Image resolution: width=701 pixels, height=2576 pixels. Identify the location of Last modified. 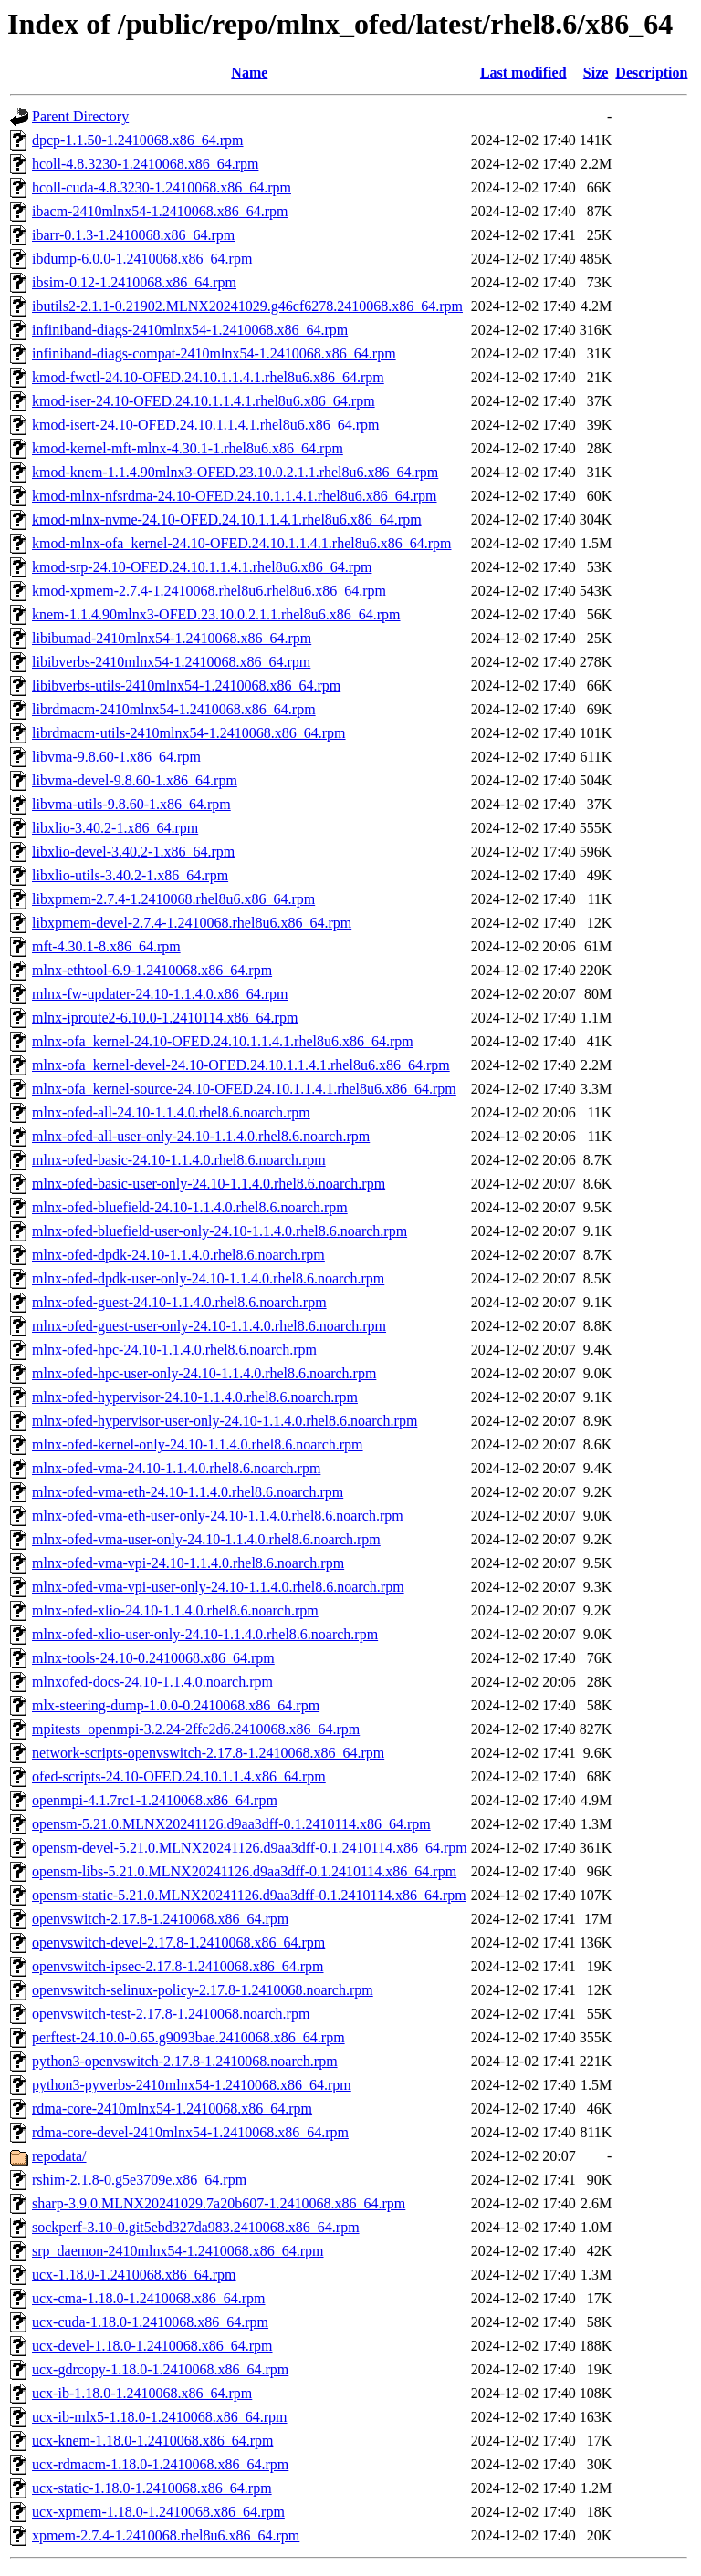
(523, 72).